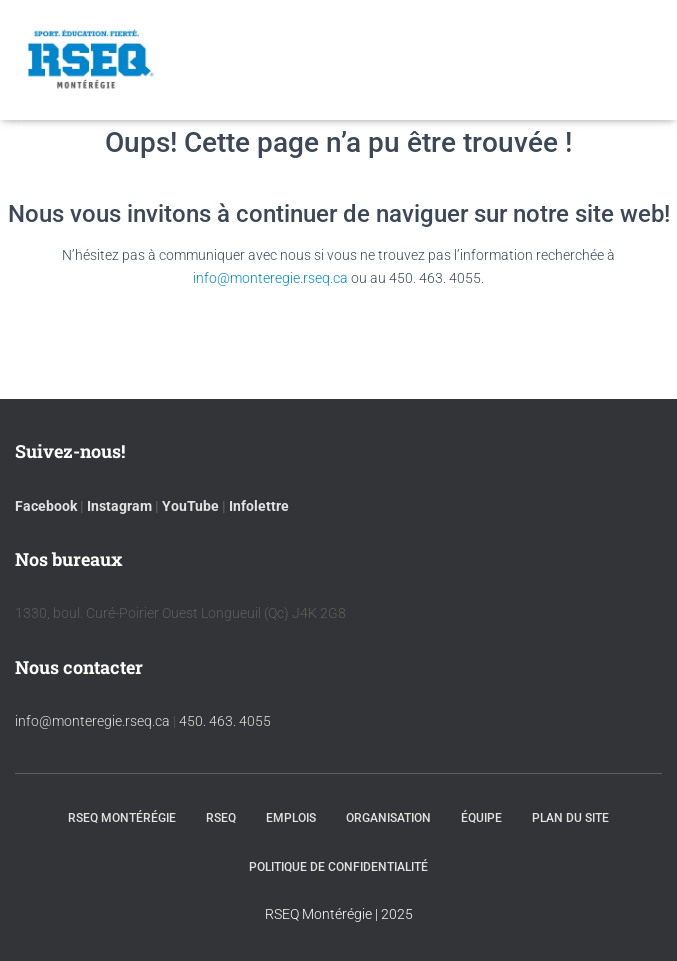  Describe the element at coordinates (46, 506) in the screenshot. I see `Facebook` at that location.